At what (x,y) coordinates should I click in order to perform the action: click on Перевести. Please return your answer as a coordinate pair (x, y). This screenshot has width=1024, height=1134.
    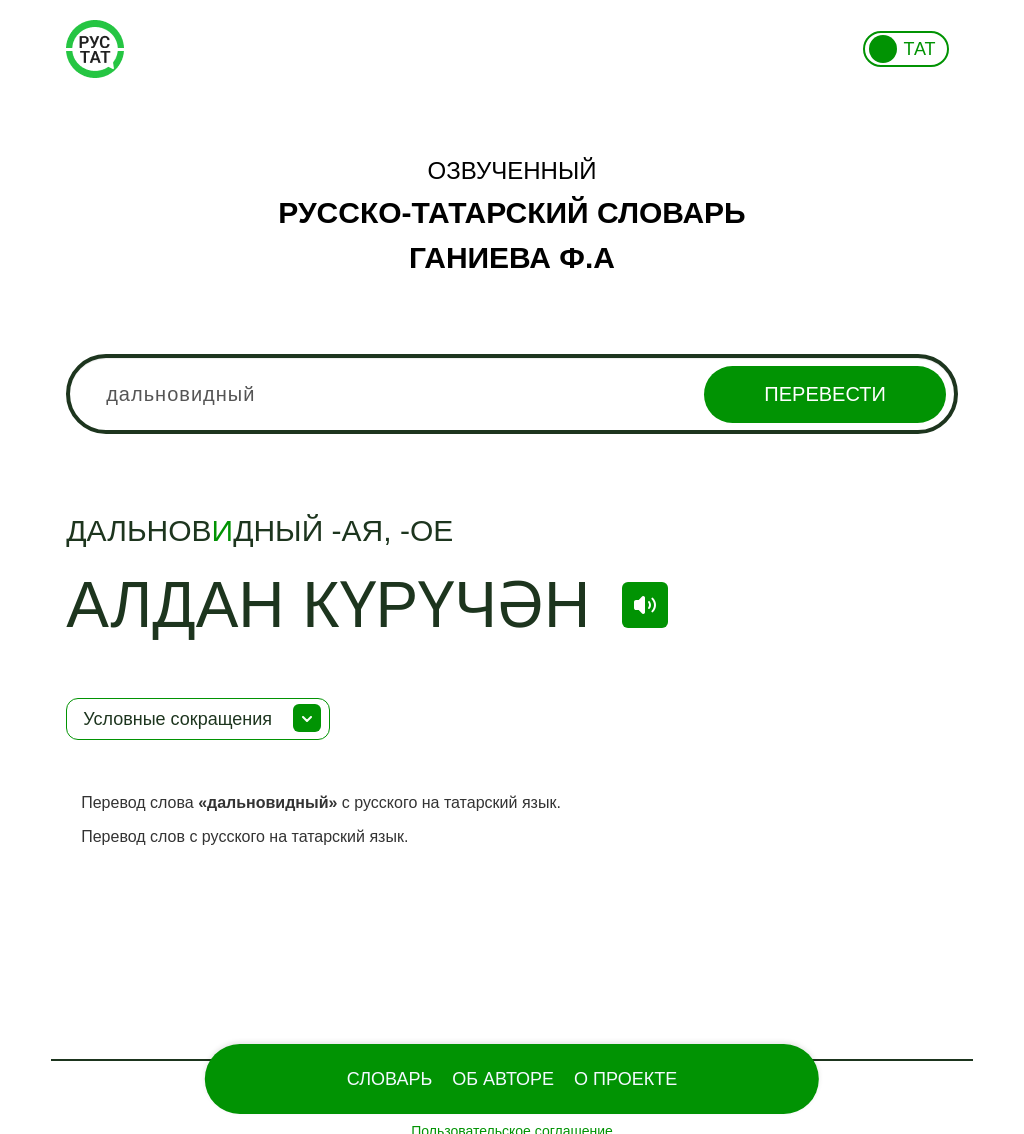
    Looking at the image, I should click on (824, 394).